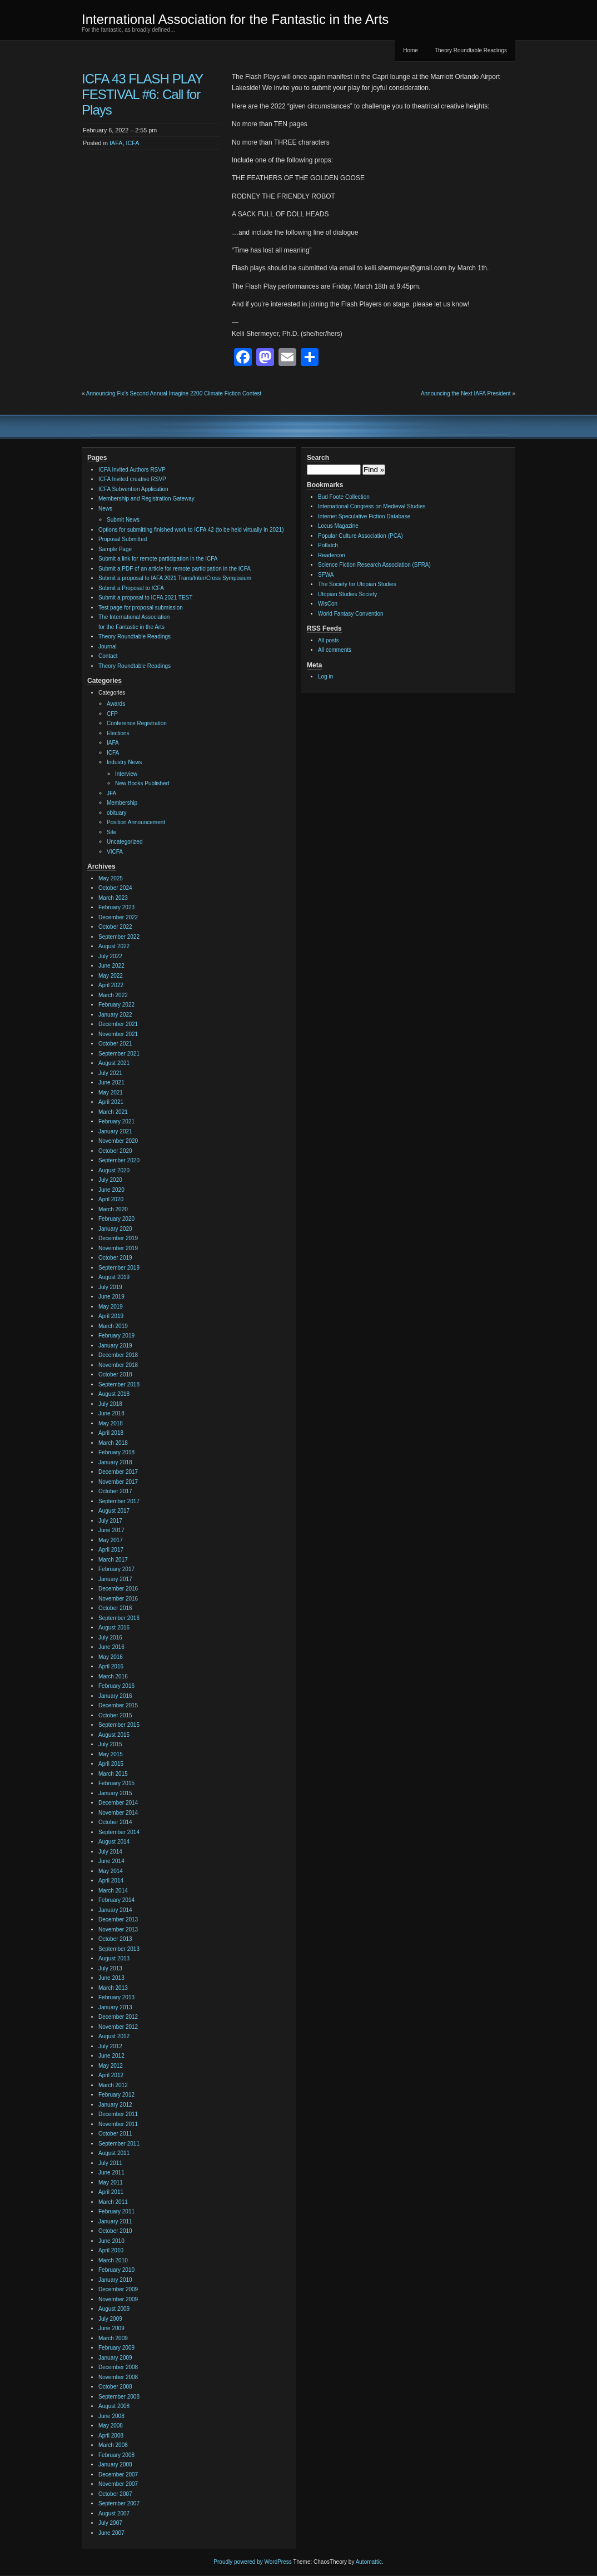  I want to click on February 2016, so click(116, 1686).